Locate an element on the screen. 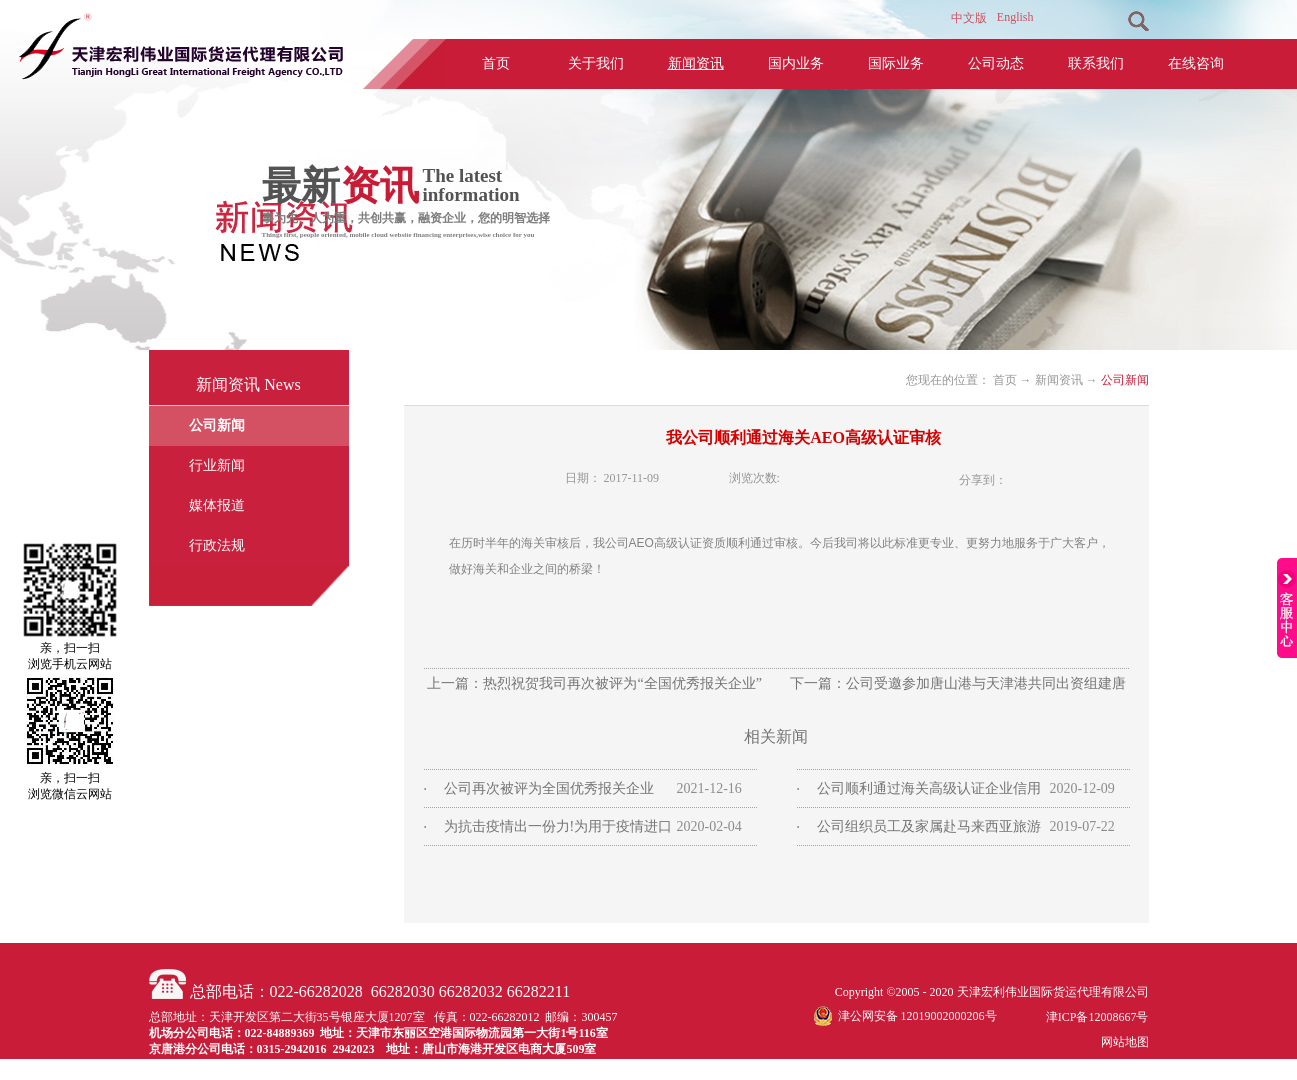 This screenshot has height=1080, width=1297. 首页 is located at coordinates (496, 63).